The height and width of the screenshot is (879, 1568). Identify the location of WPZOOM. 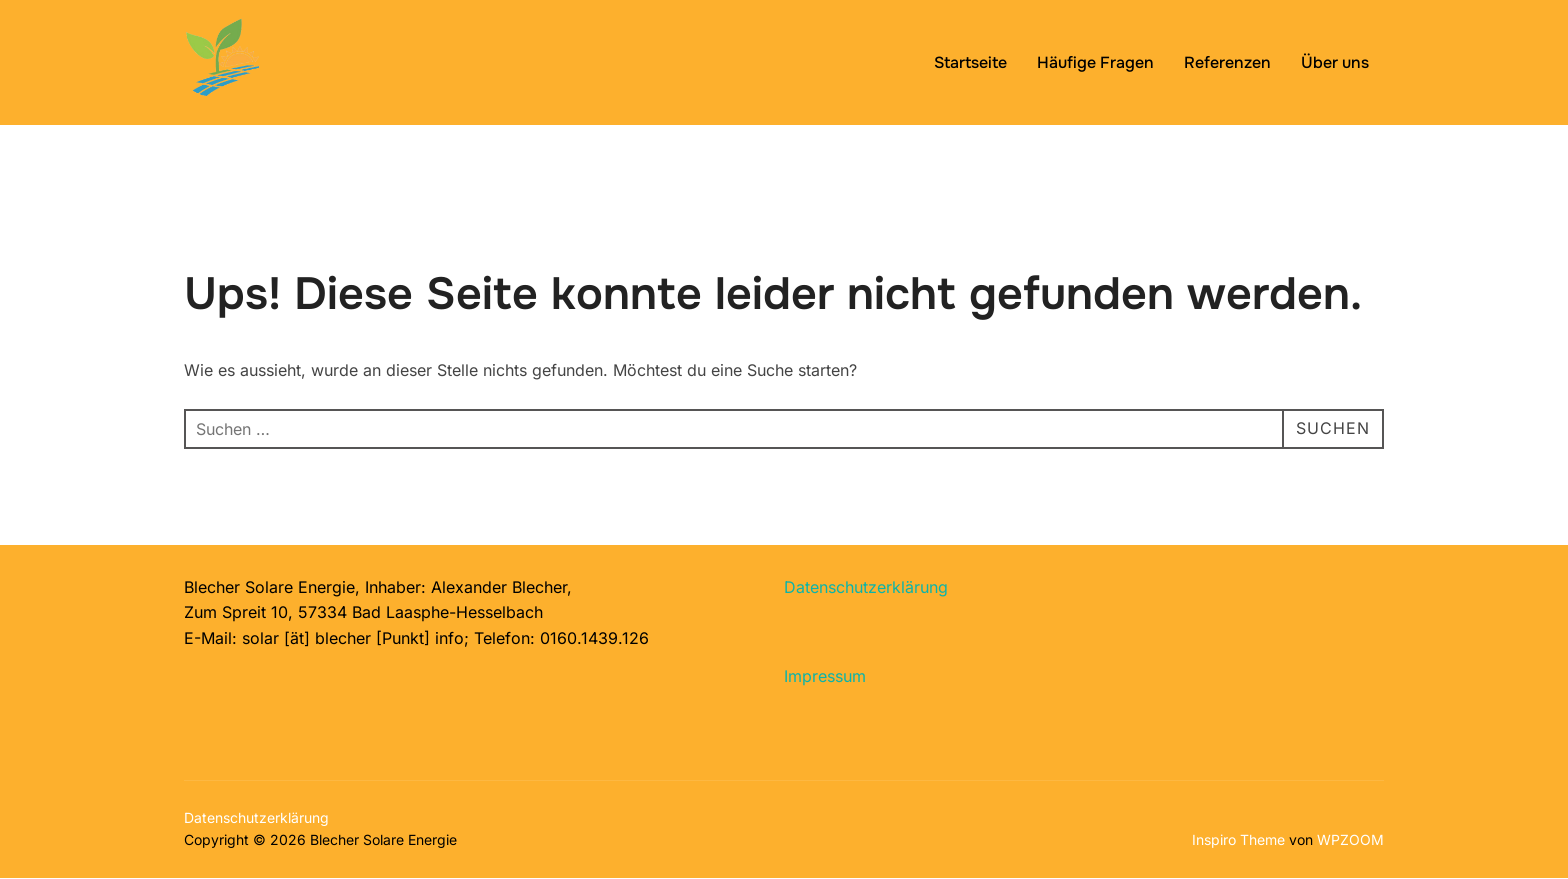
(1350, 839).